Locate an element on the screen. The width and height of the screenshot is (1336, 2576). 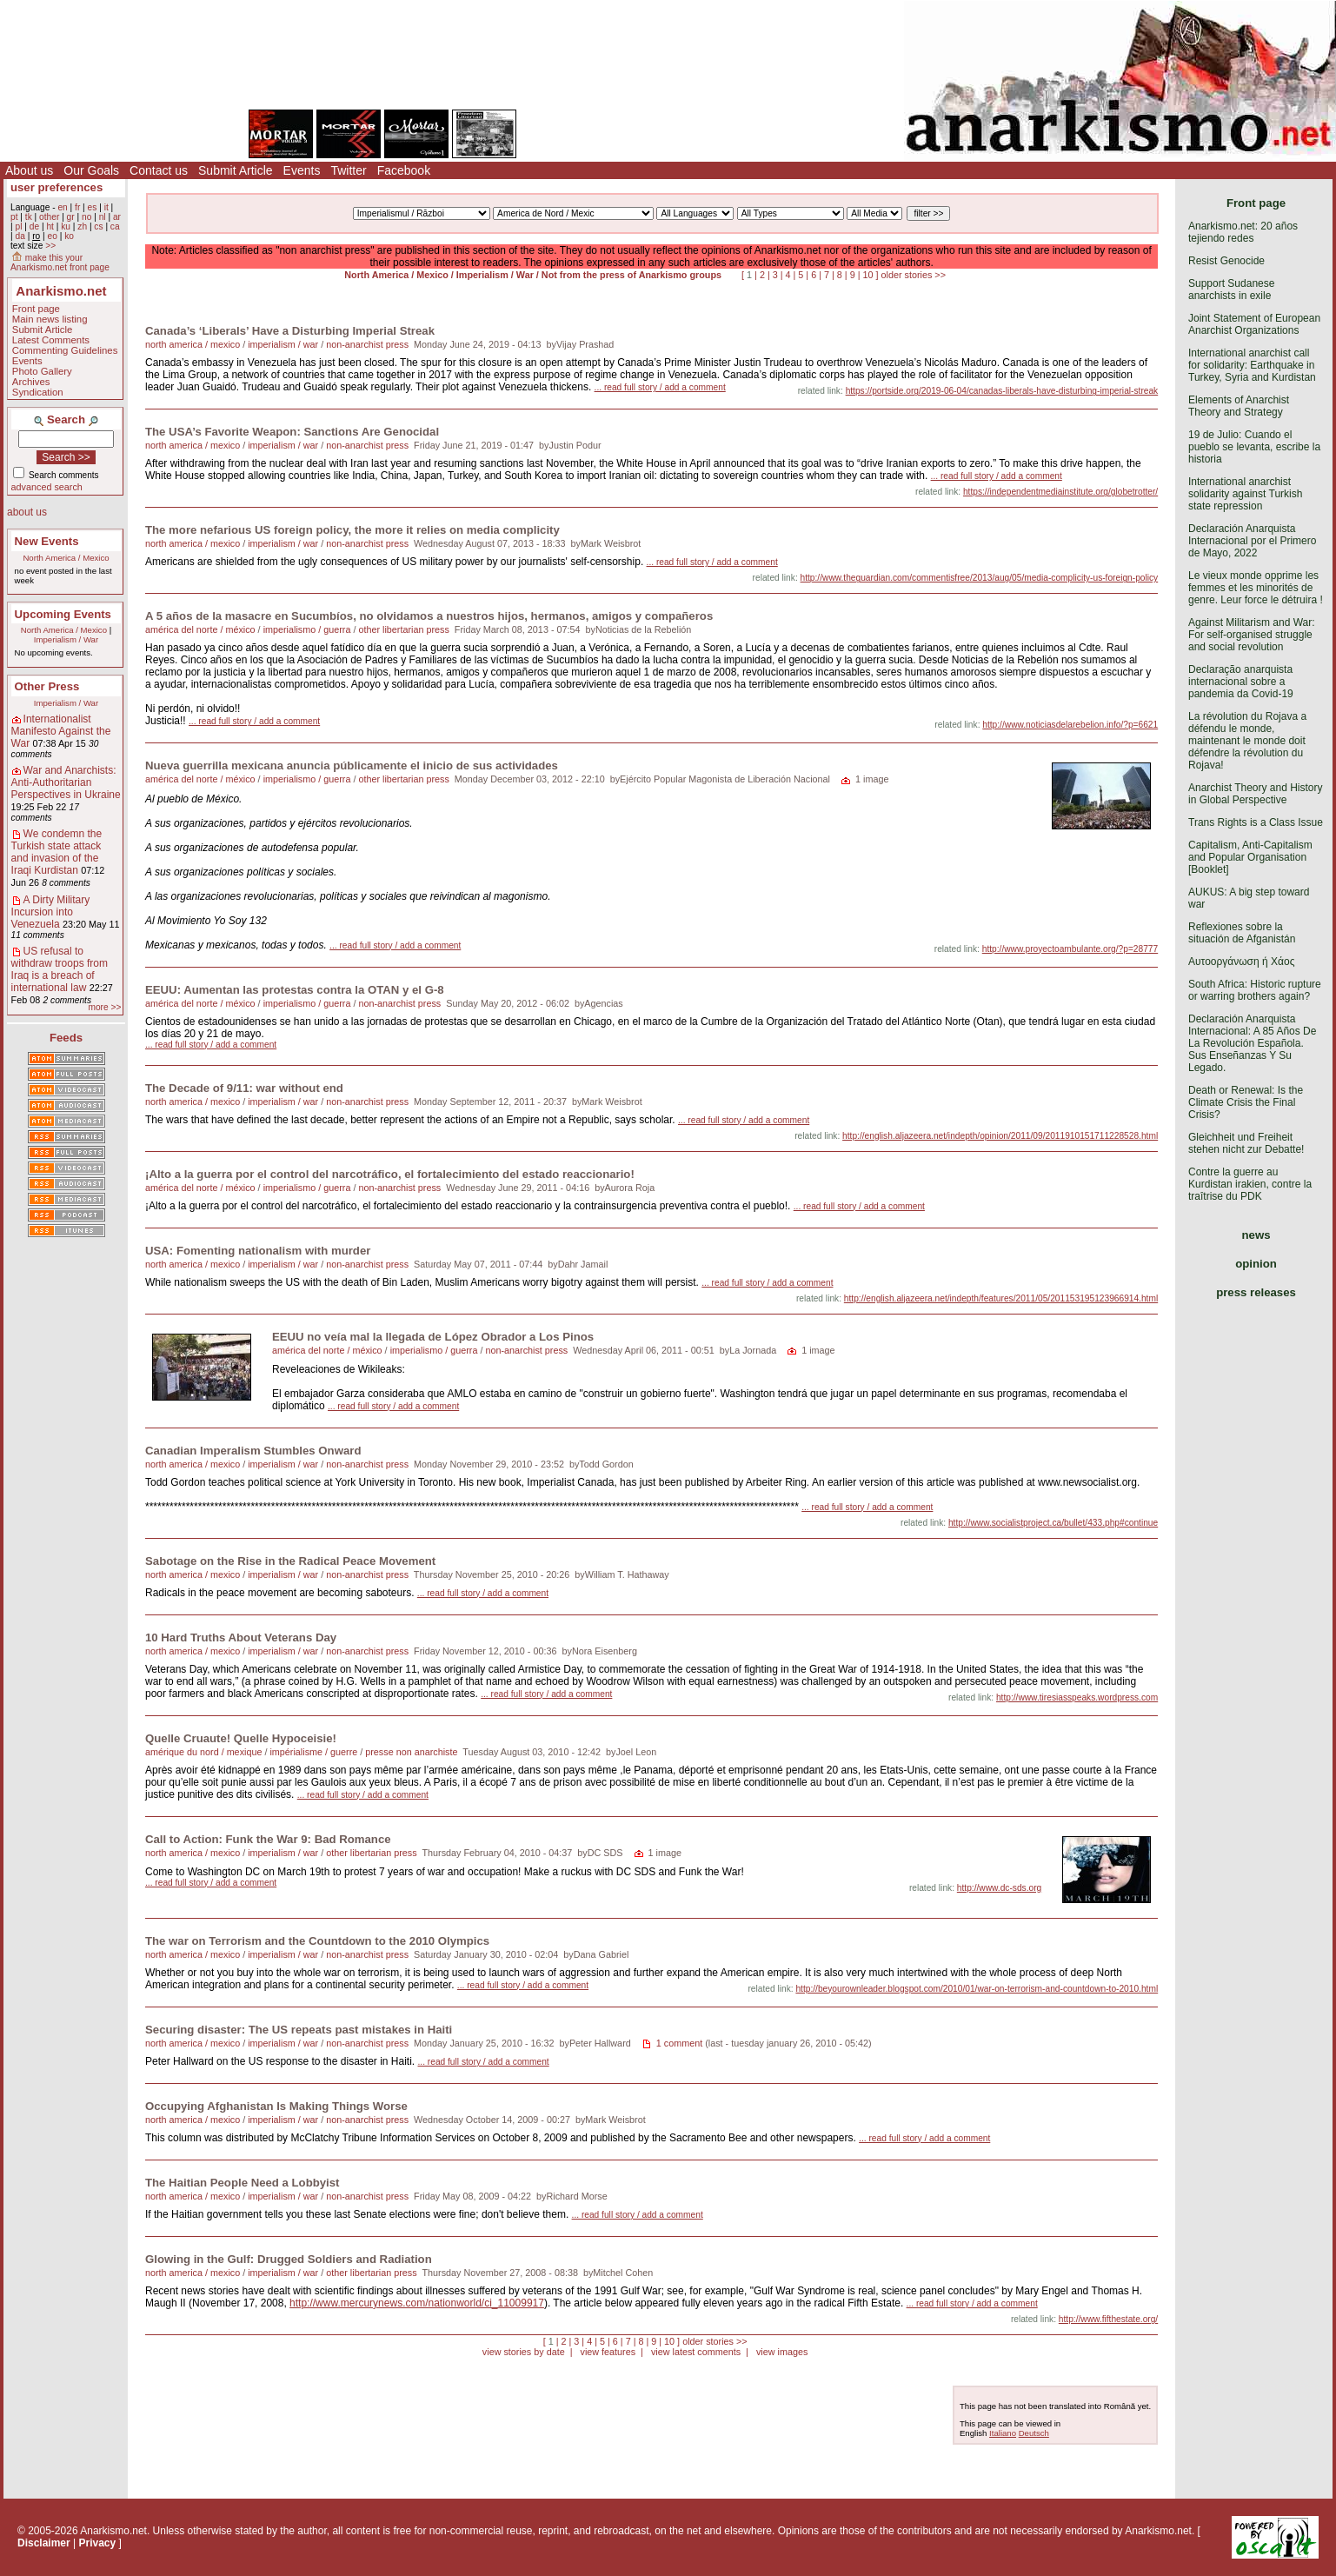
http://www.theguardian.com/commentisfree/2013/aug/05/media-complicity-us-foreign-policy is located at coordinates (980, 577).